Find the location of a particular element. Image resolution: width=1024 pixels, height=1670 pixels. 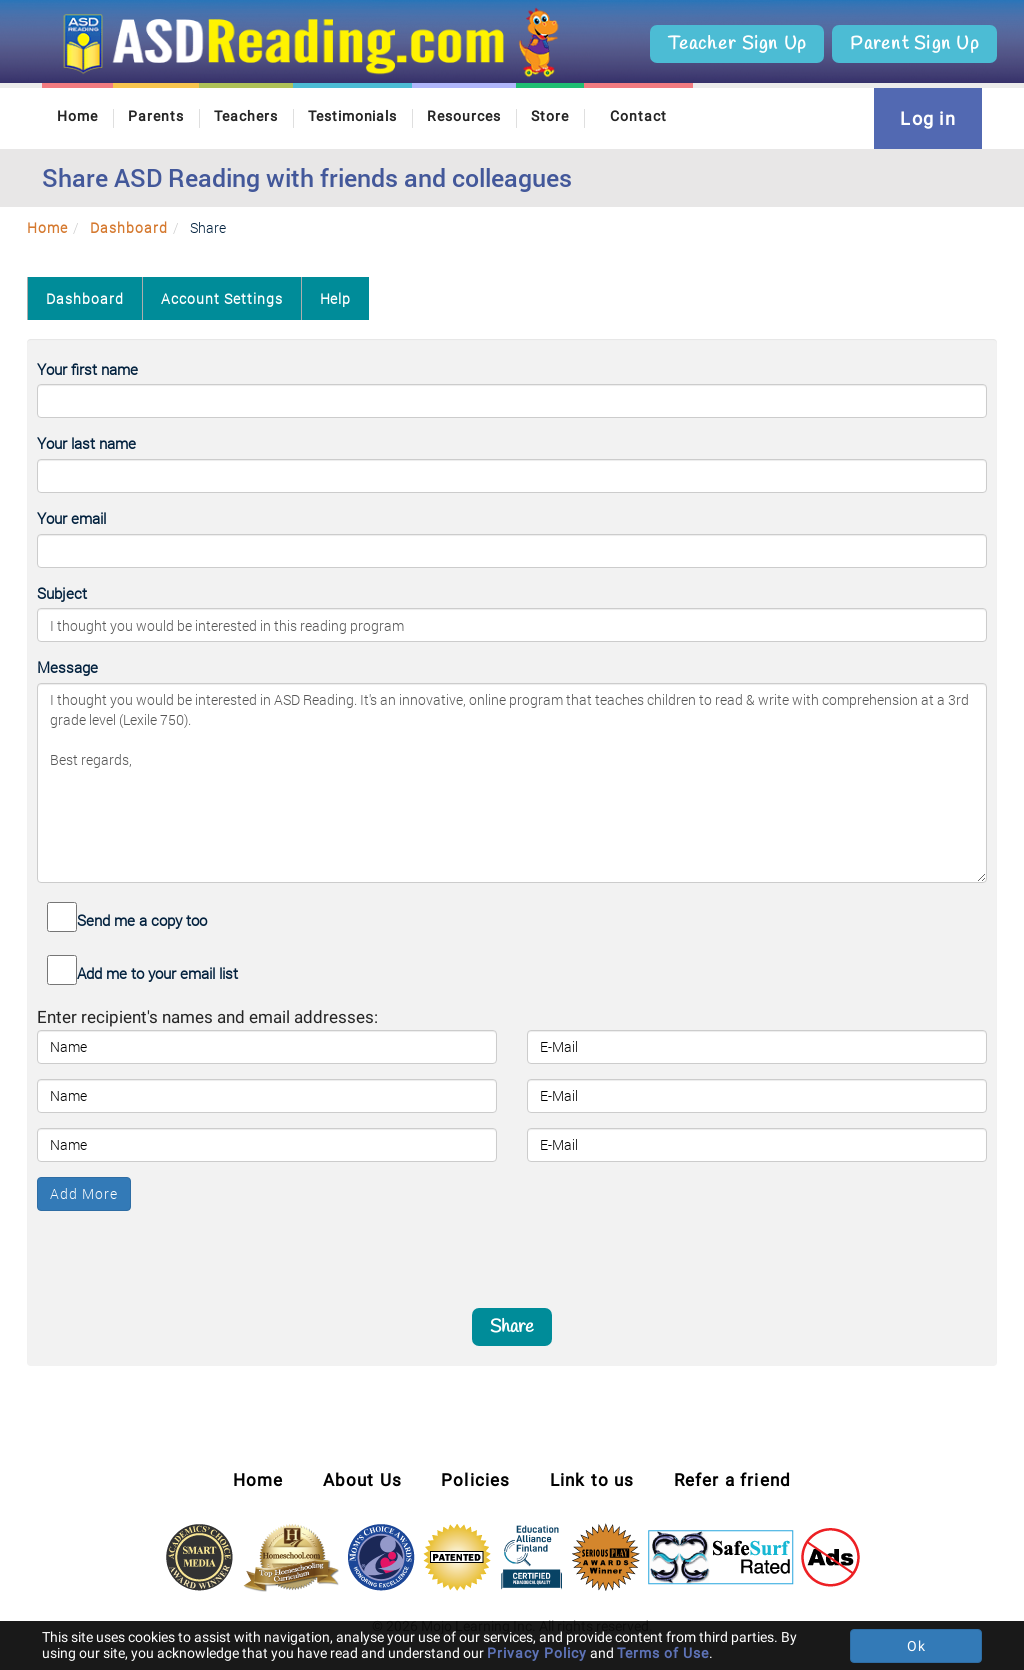

Teacher Sign Up is located at coordinates (737, 44).